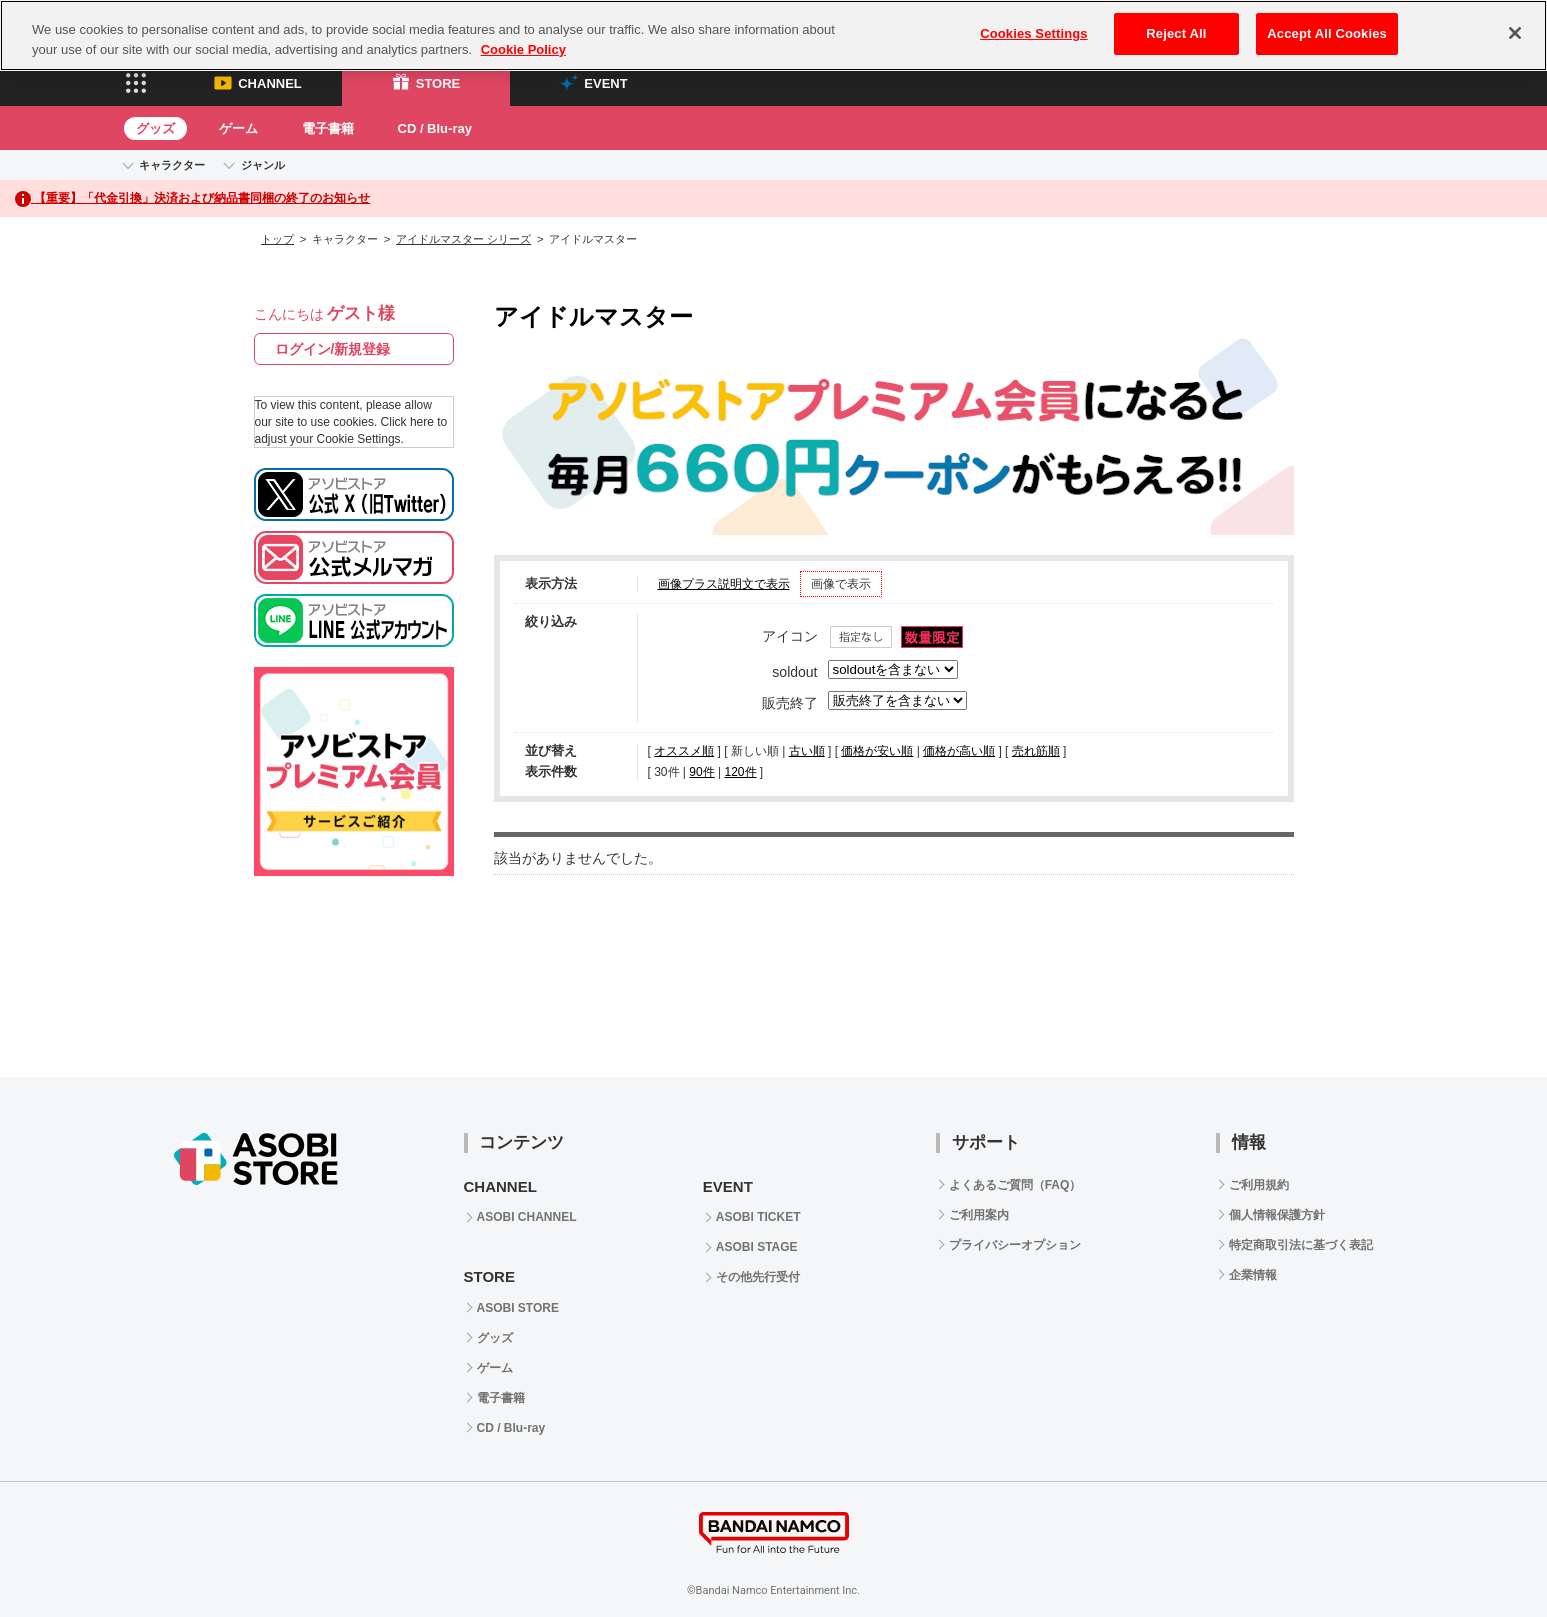 This screenshot has height=1617, width=1547. I want to click on 古い順, so click(807, 751).